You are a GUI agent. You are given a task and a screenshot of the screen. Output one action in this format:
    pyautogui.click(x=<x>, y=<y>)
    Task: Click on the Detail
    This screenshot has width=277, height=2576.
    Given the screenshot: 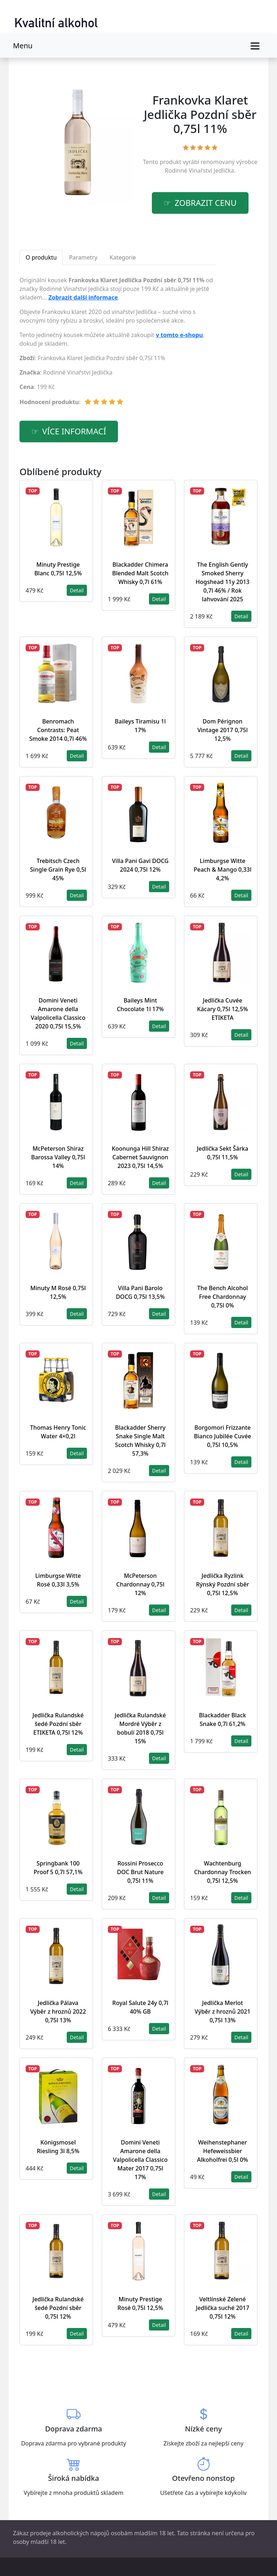 What is the action you would take?
    pyautogui.click(x=77, y=590)
    